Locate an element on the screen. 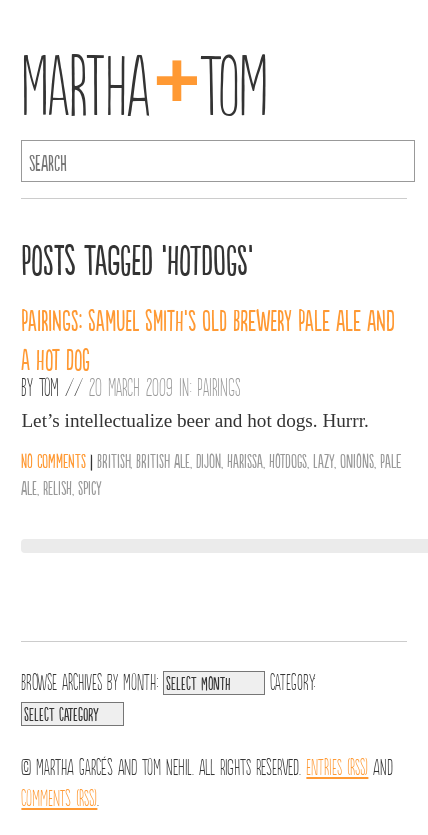 The width and height of the screenshot is (428, 835). Lazy is located at coordinates (323, 460).